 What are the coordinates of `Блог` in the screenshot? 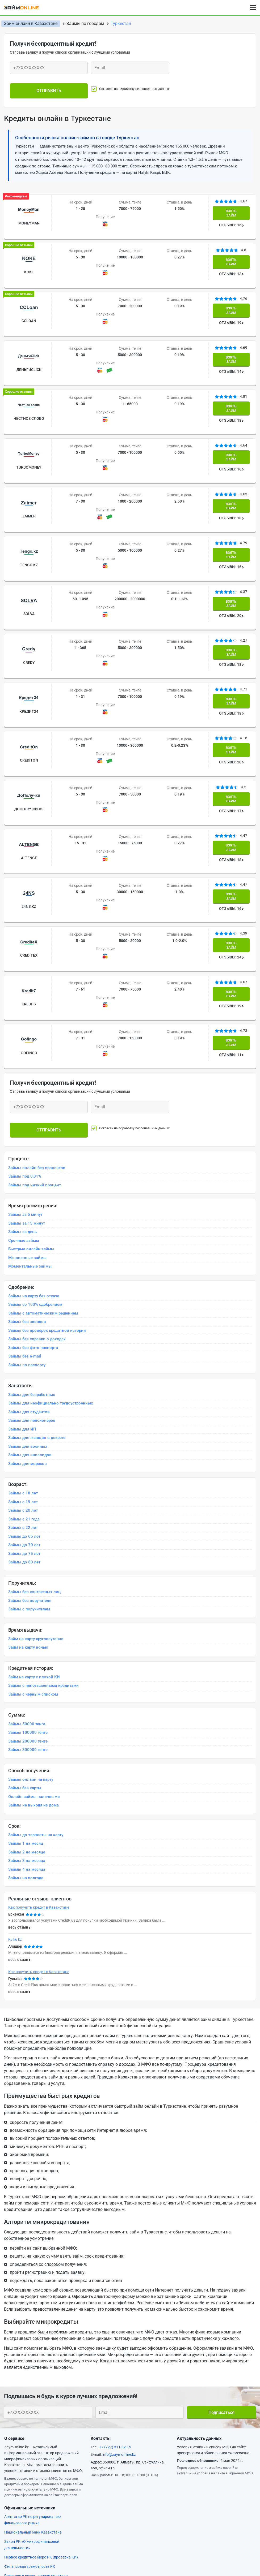 It's located at (8, 2446).